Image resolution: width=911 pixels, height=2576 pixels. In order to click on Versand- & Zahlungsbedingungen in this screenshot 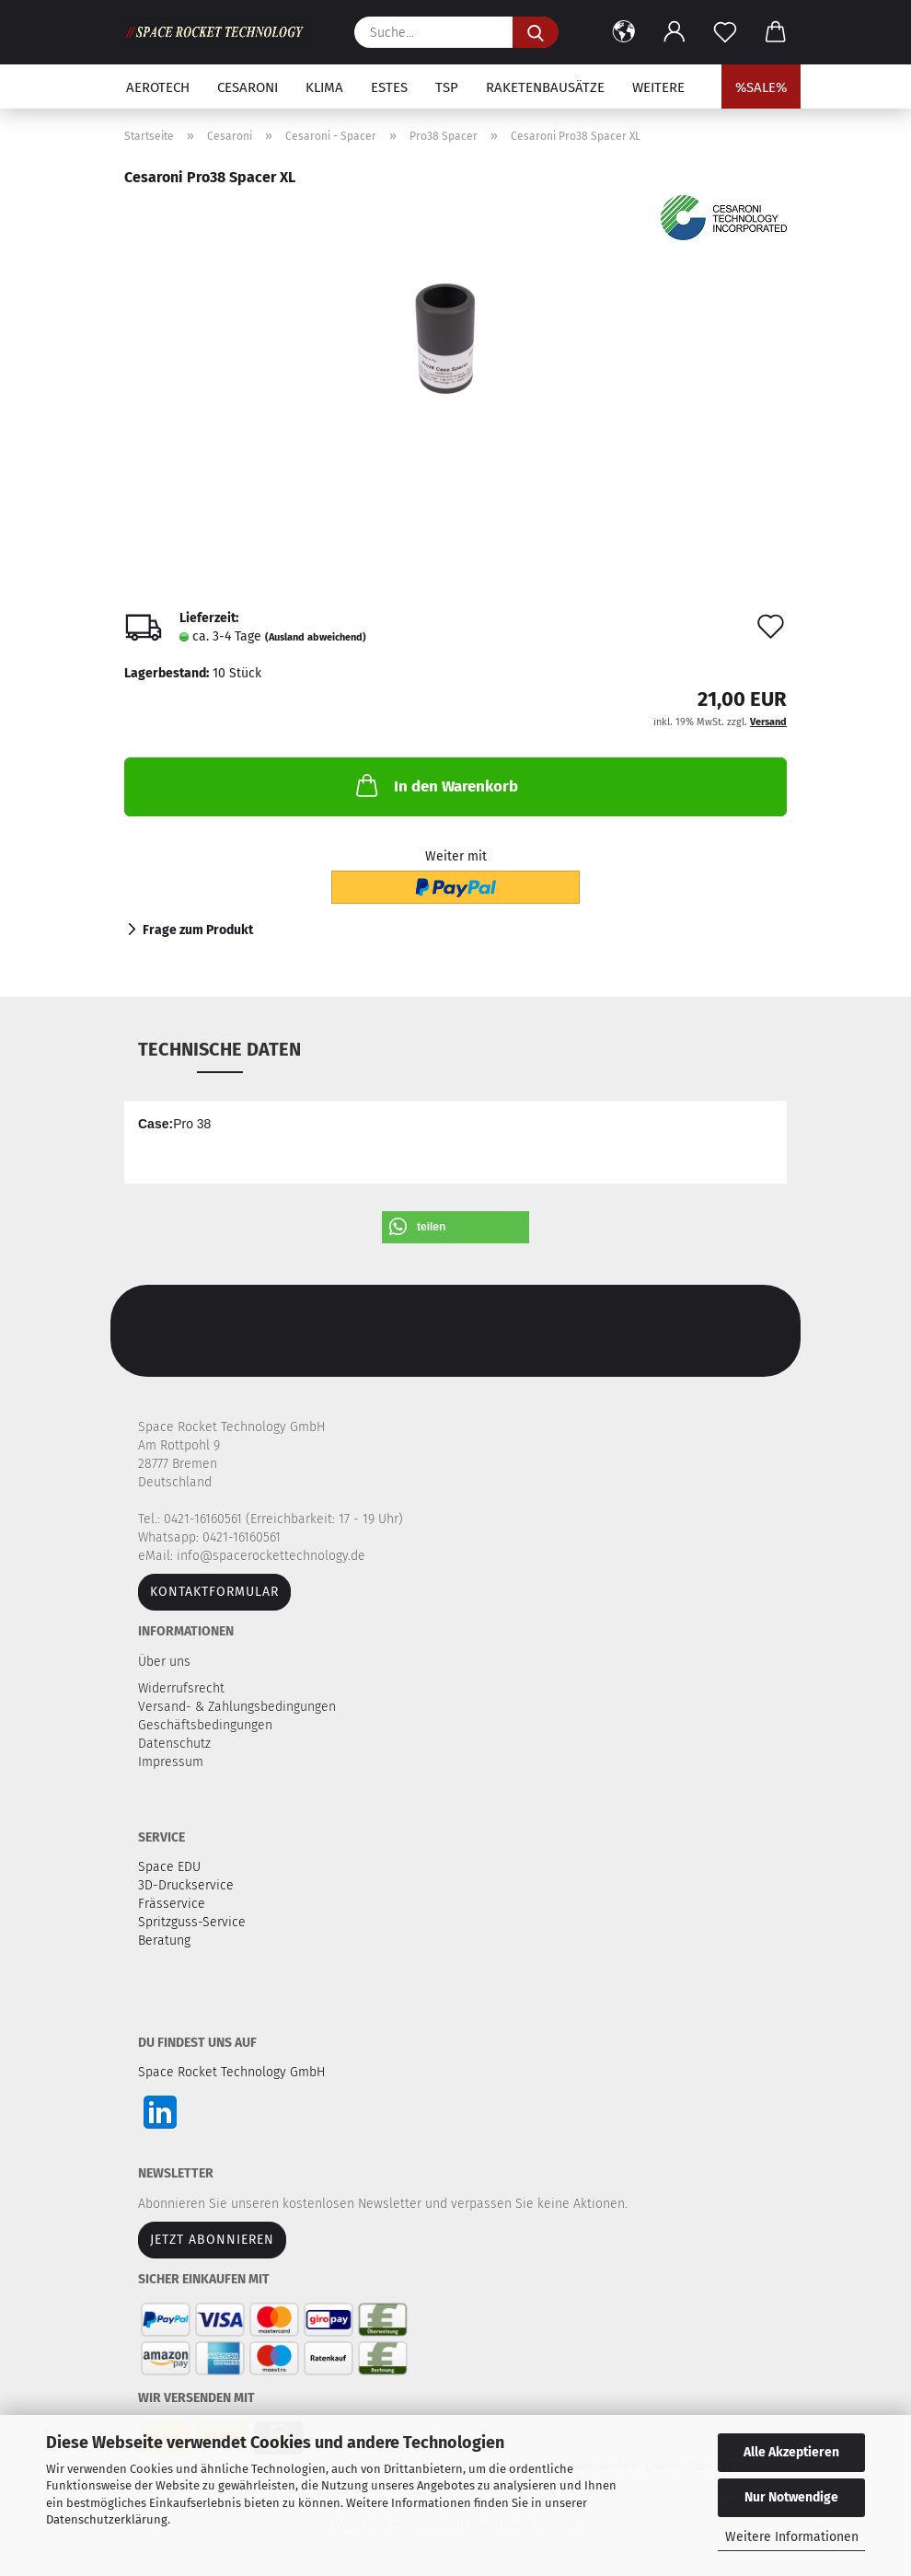, I will do `click(239, 1707)`.